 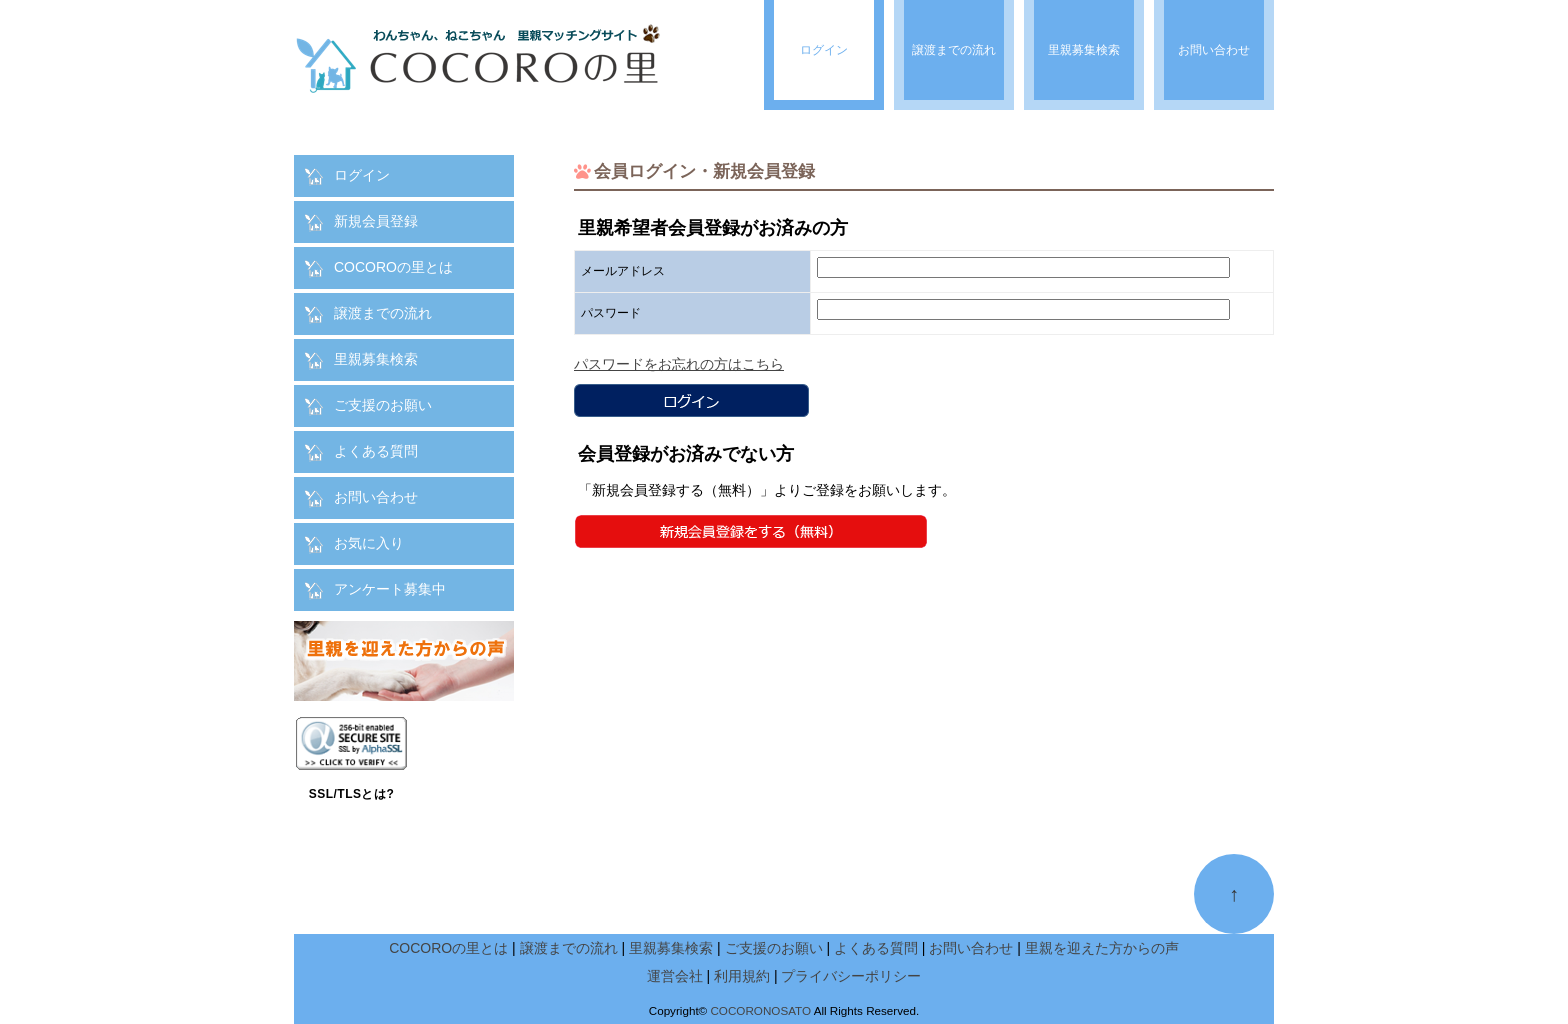 What do you see at coordinates (369, 543) in the screenshot?
I see `お気に入り` at bounding box center [369, 543].